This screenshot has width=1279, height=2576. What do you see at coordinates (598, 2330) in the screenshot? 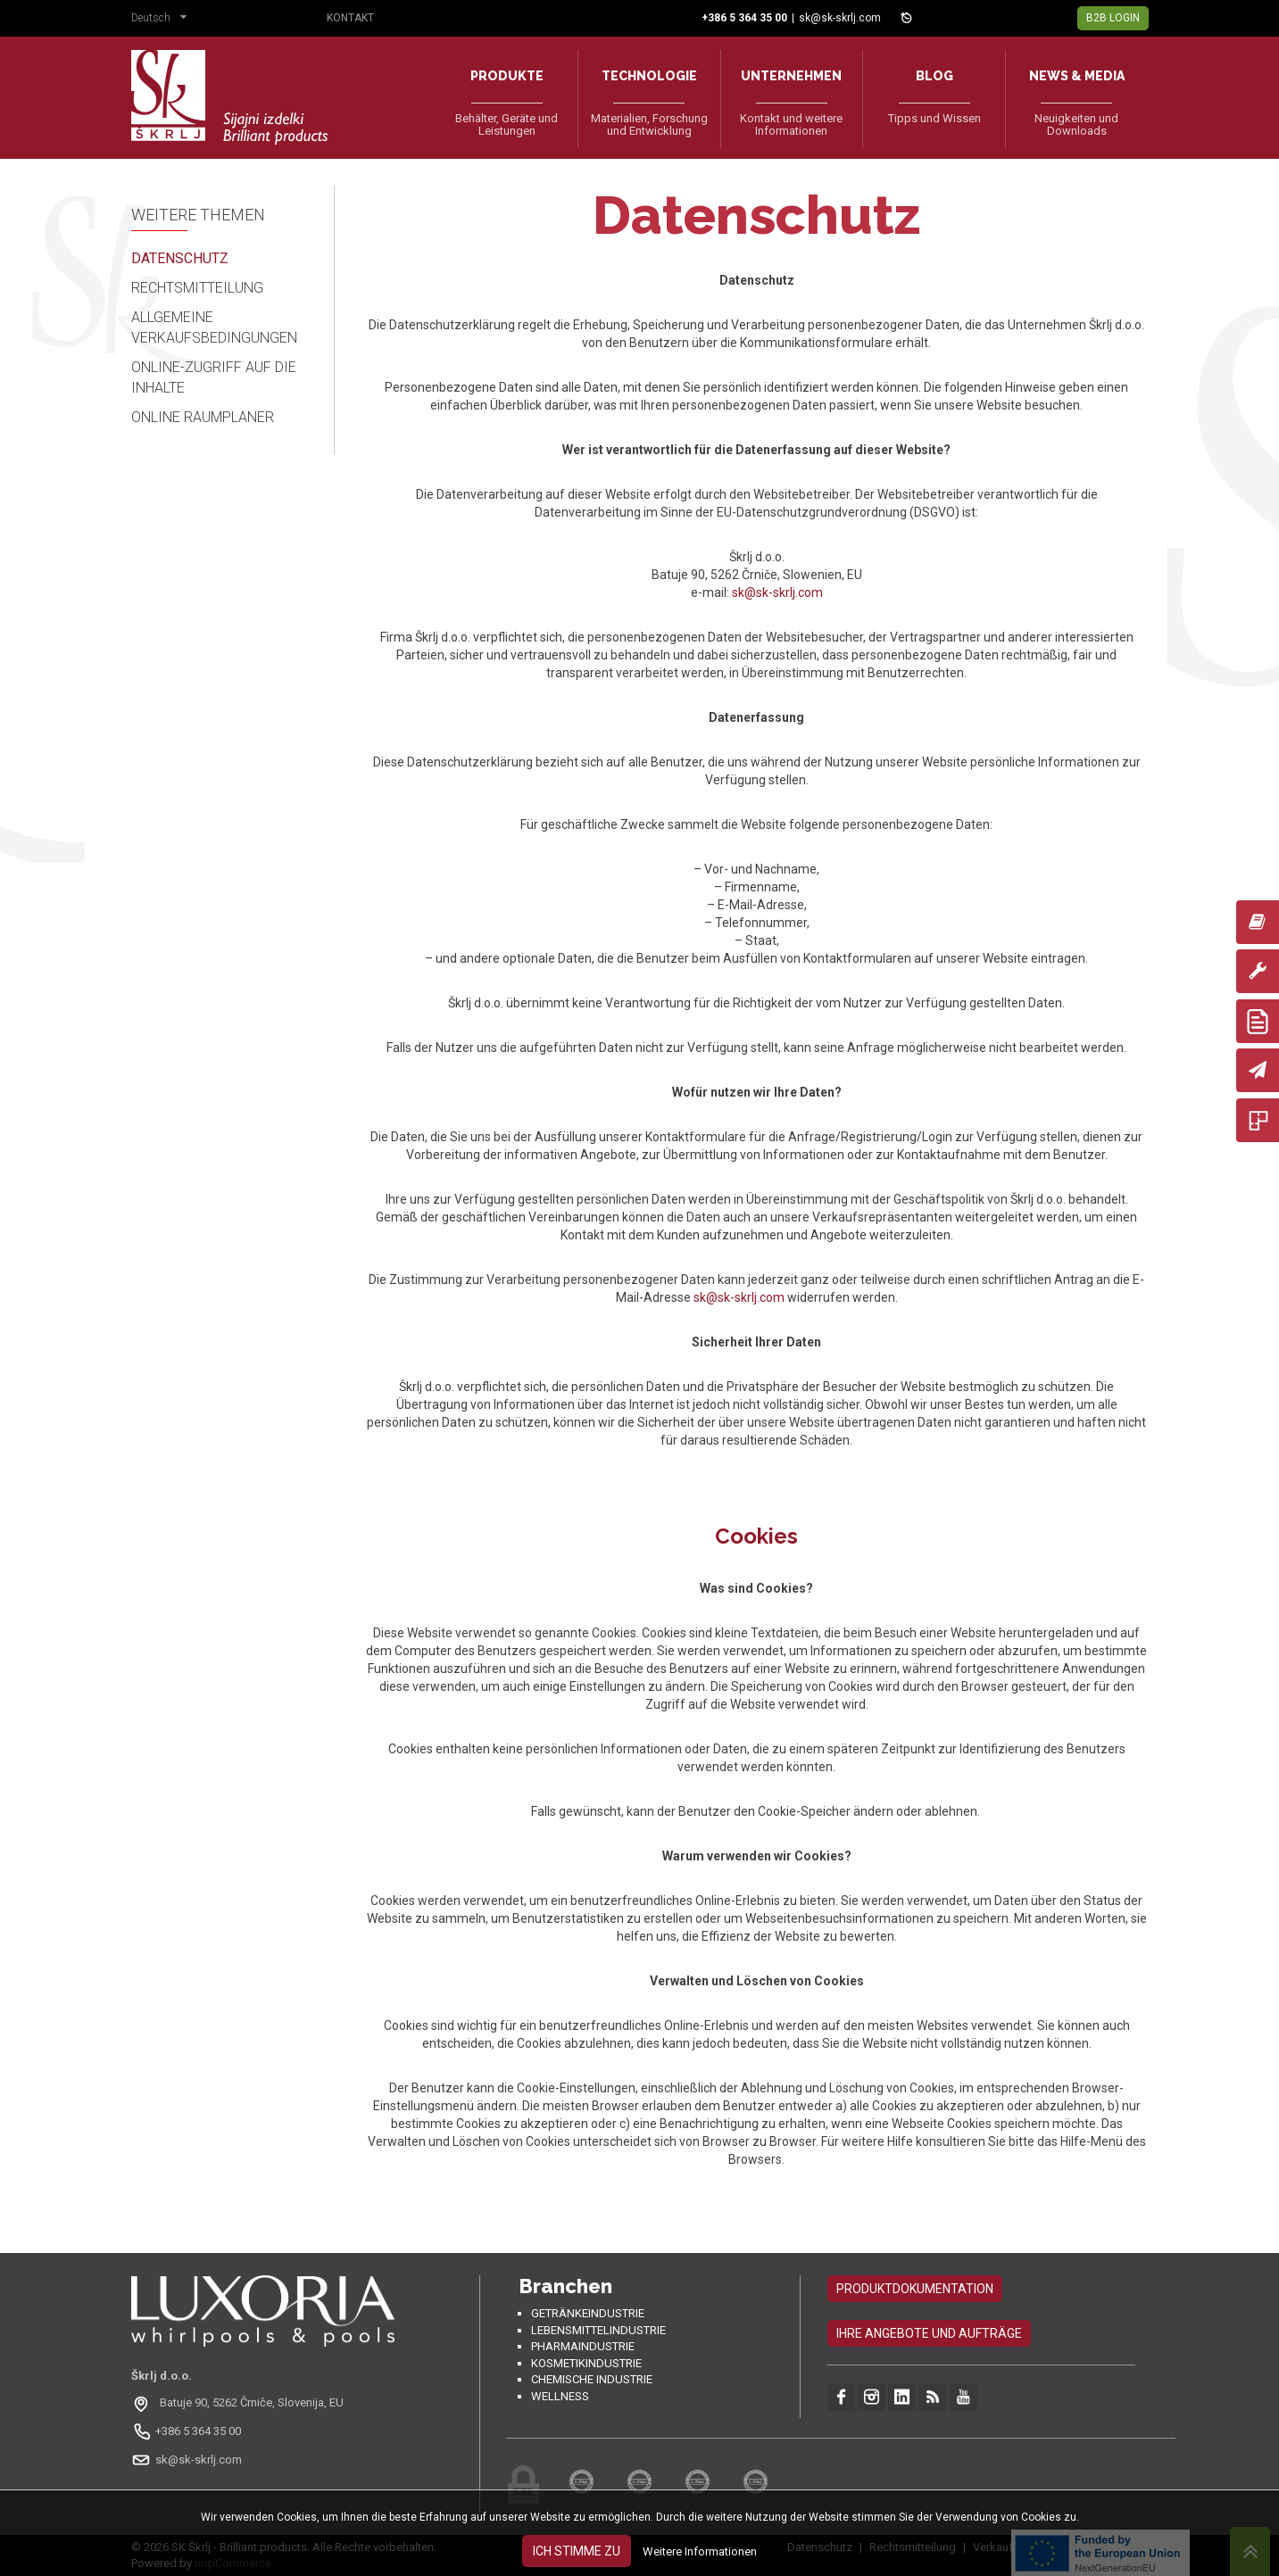
I see `Lebensmittelindustrie` at bounding box center [598, 2330].